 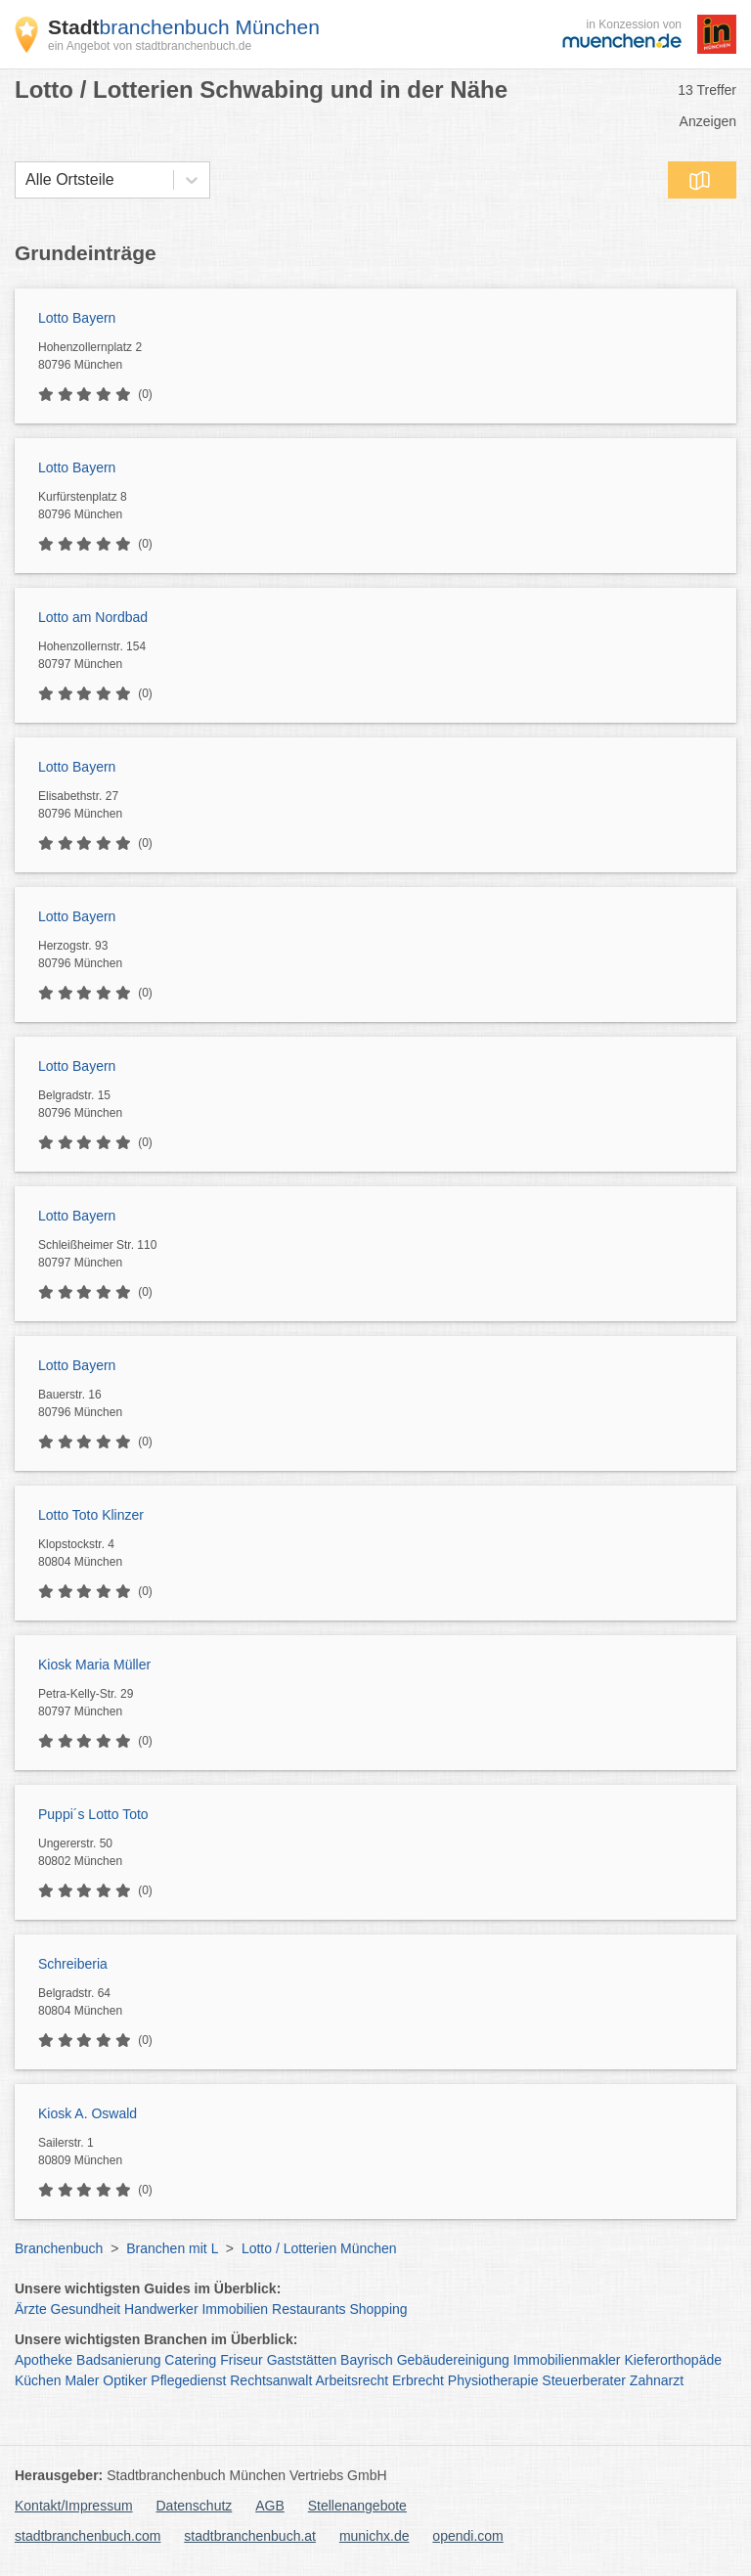 What do you see at coordinates (93, 617) in the screenshot?
I see `Lotto am Nordbad` at bounding box center [93, 617].